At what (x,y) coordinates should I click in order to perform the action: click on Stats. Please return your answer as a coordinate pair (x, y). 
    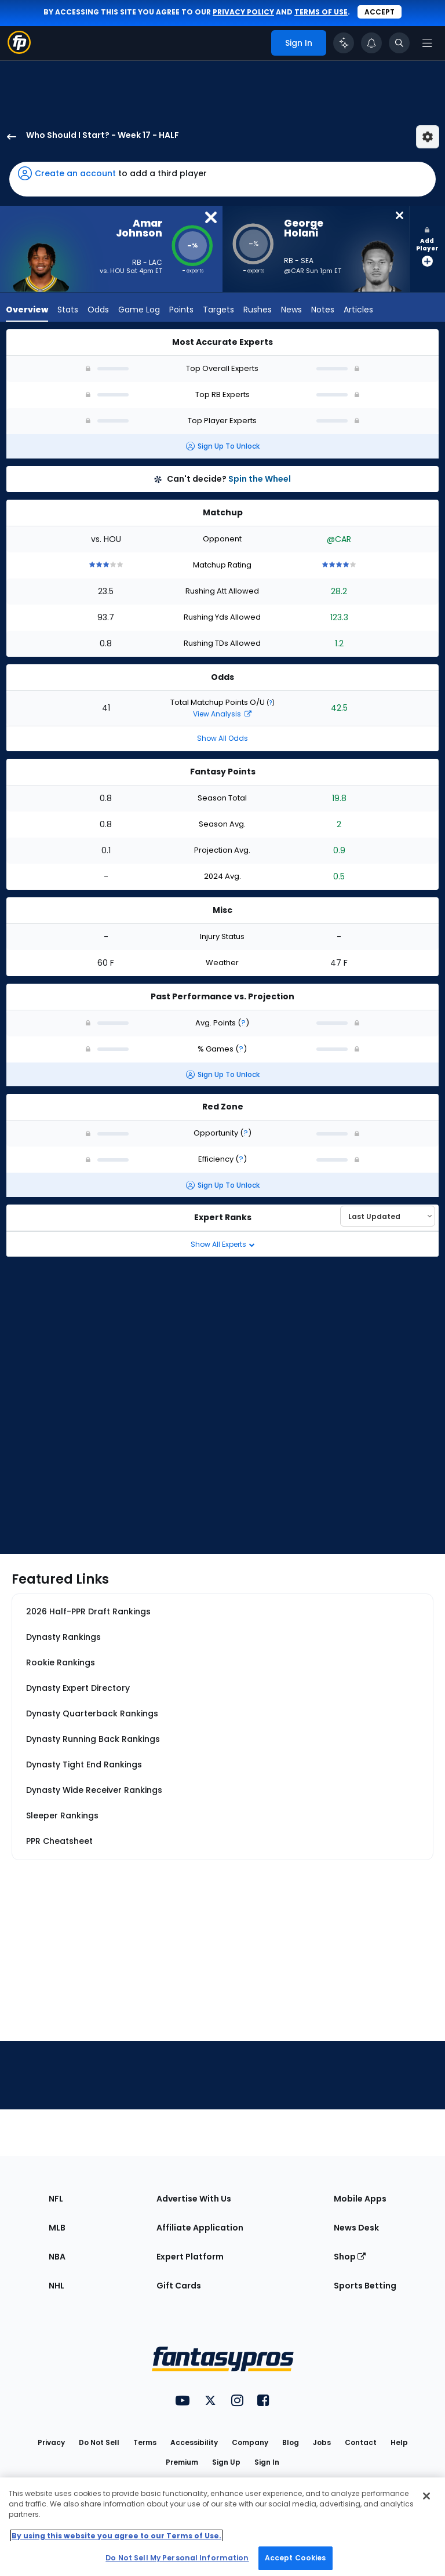
    Looking at the image, I should click on (67, 309).